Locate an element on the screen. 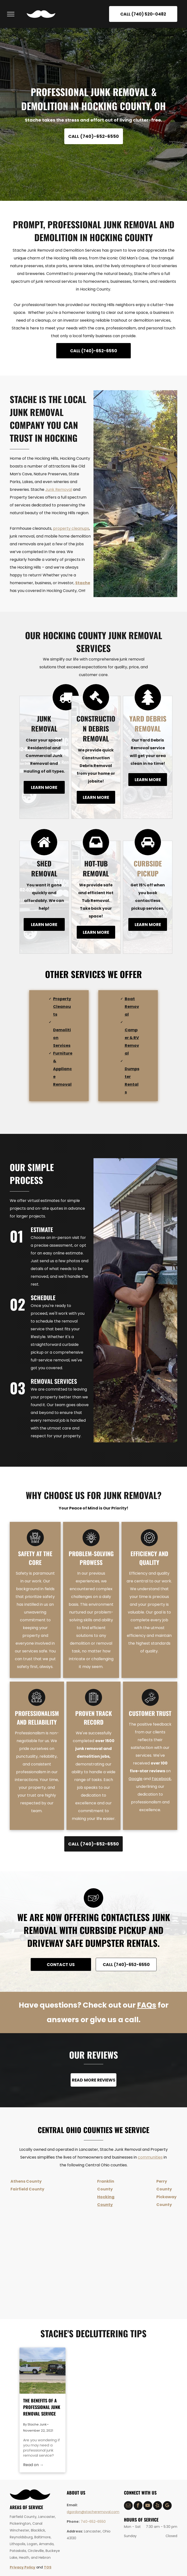 Image resolution: width=187 pixels, height=2576 pixels. [The Benefits of a Professional Junk Removal Service] is located at coordinates (42, 2370).